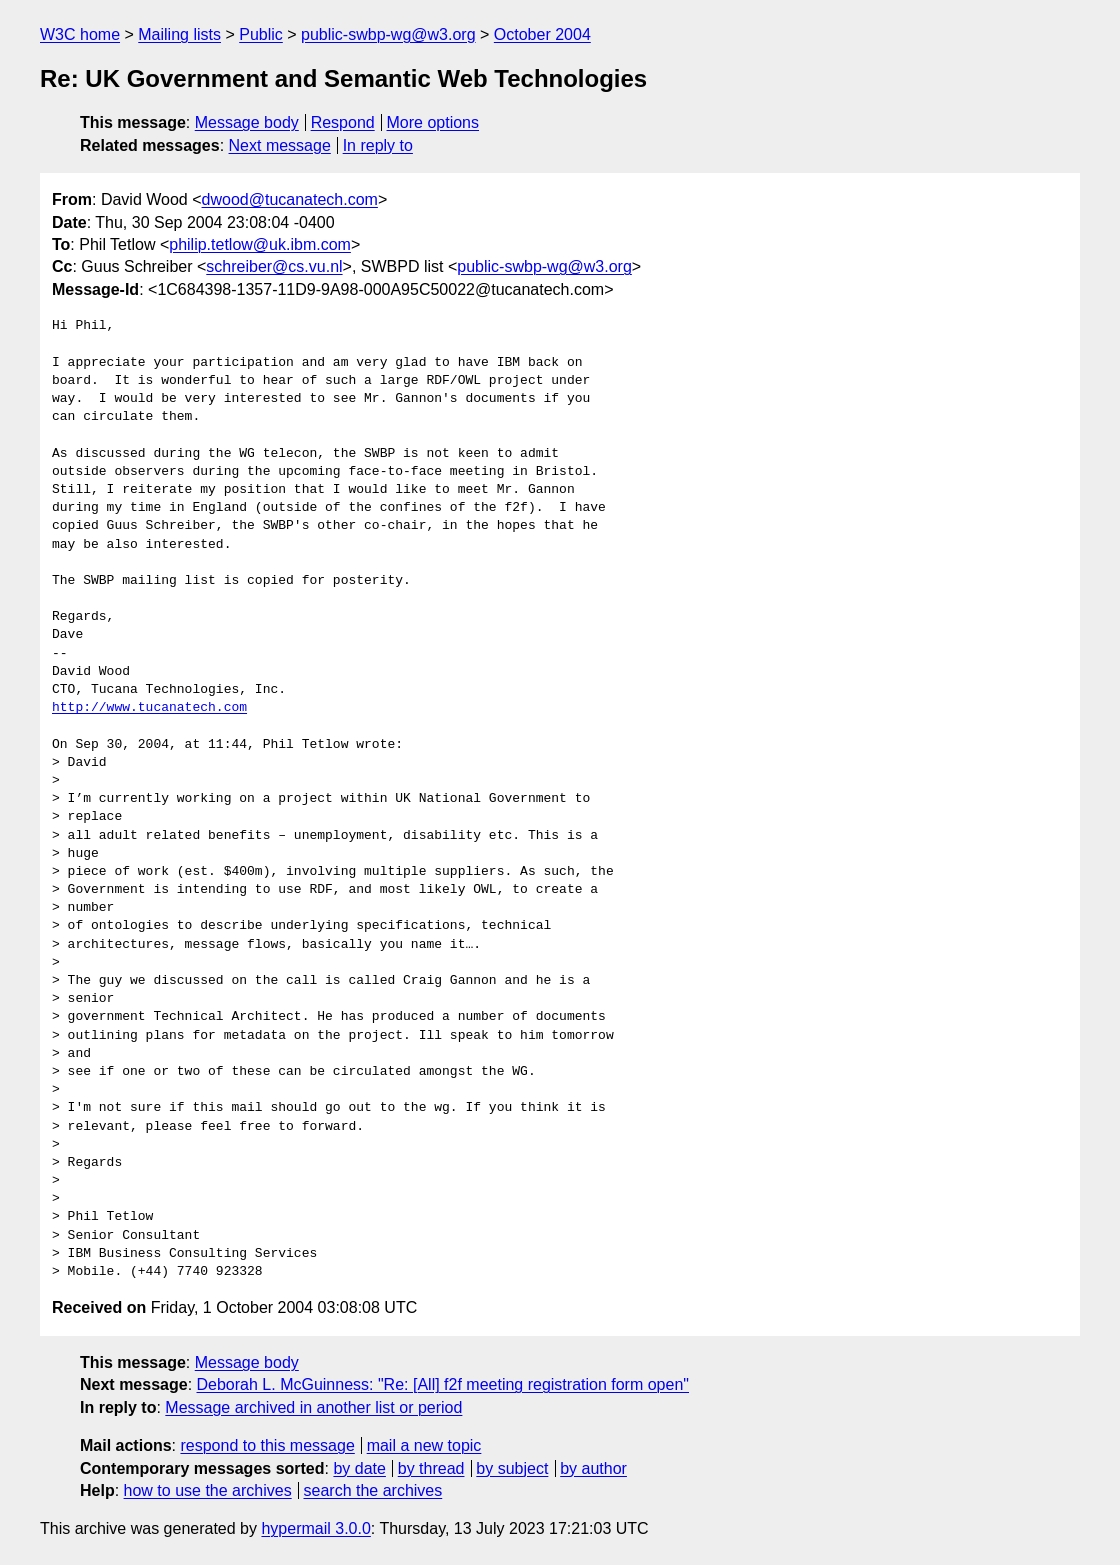 This screenshot has width=1120, height=1565. What do you see at coordinates (593, 1468) in the screenshot?
I see `by author` at bounding box center [593, 1468].